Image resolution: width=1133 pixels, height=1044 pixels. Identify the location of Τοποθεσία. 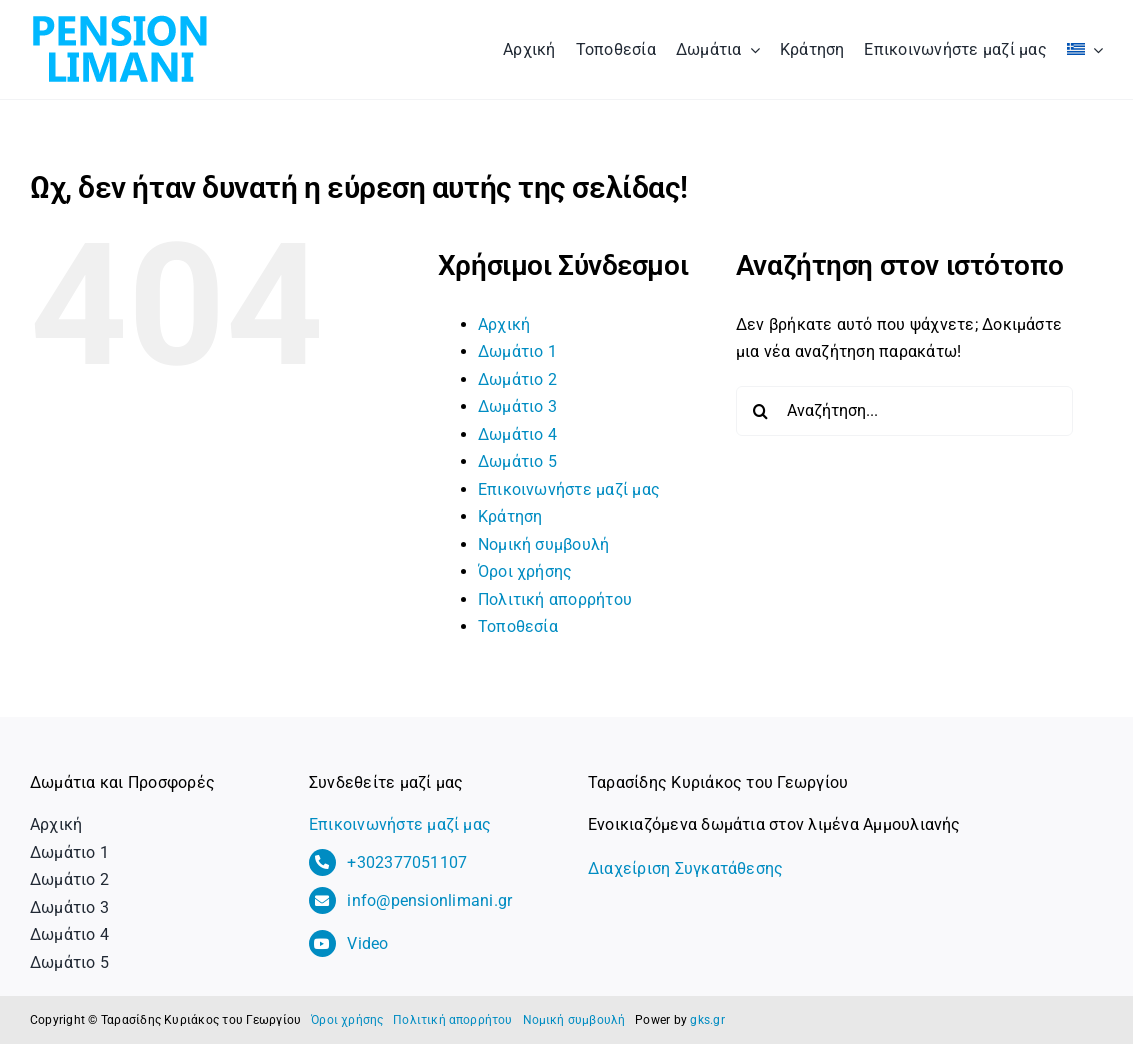
(518, 626).